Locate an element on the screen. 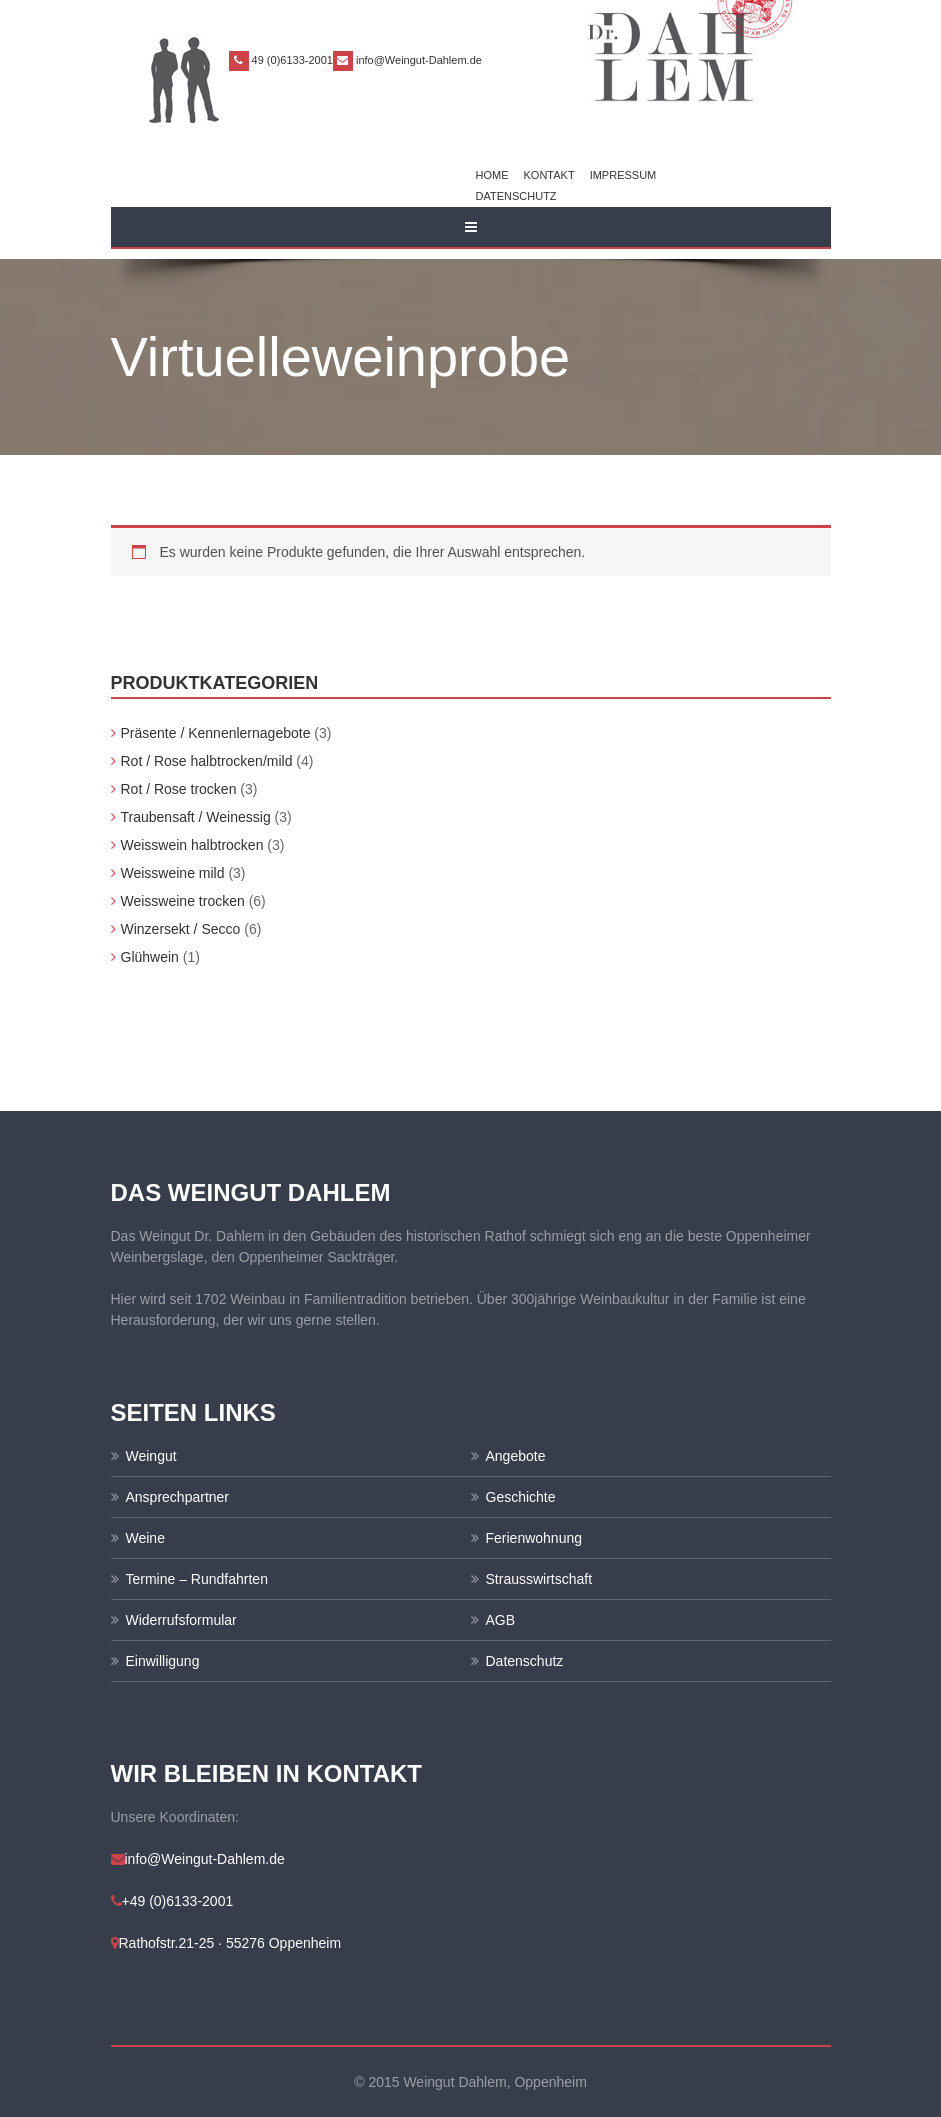 This screenshot has height=2117, width=941. Rot / Rose halbtrocken/mild is located at coordinates (207, 761).